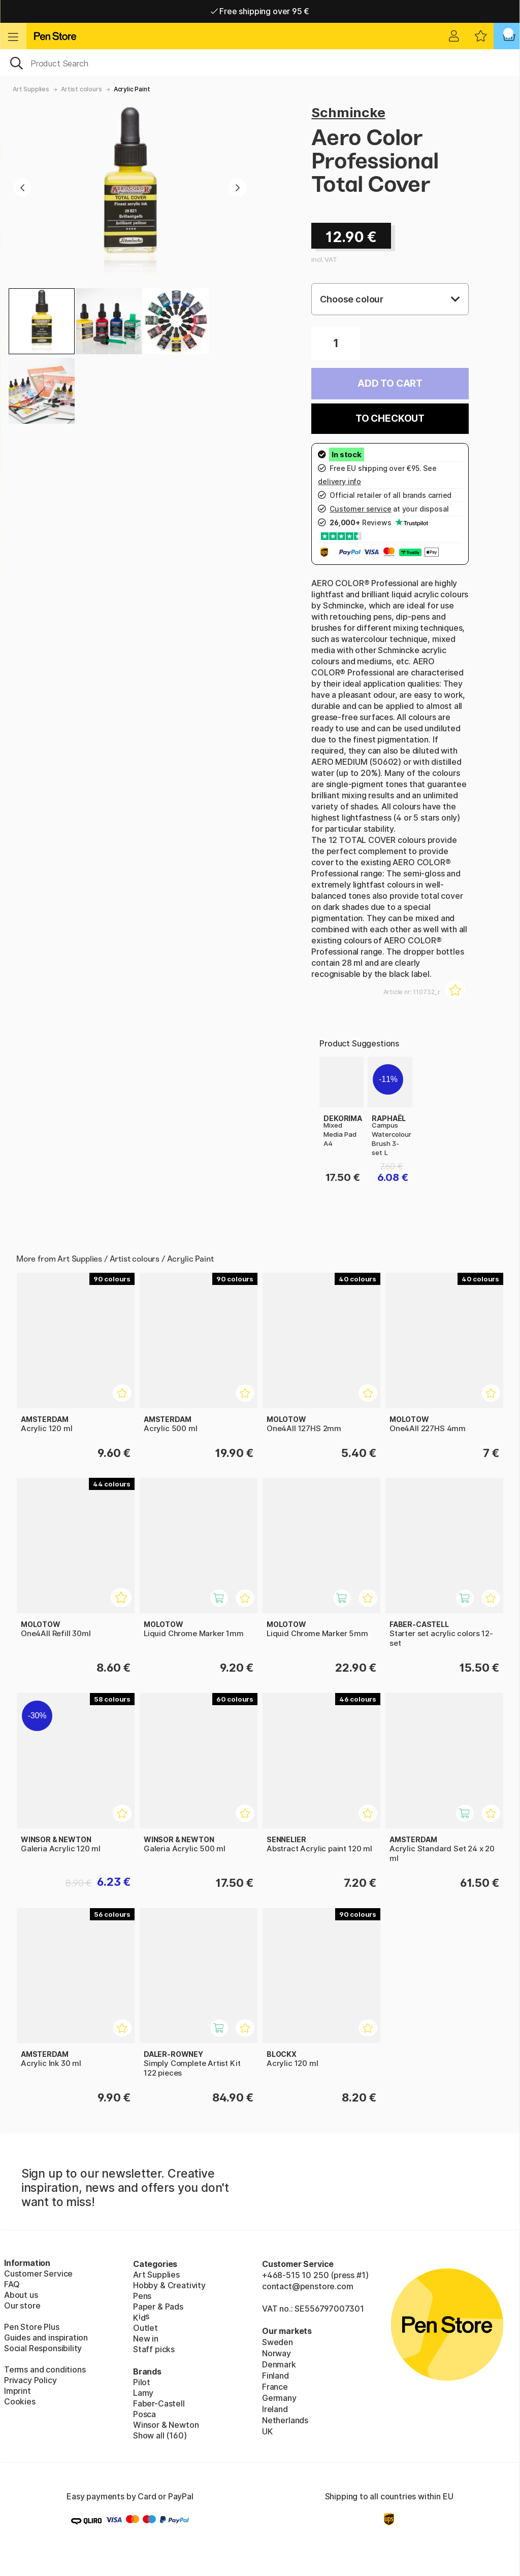 The height and width of the screenshot is (2576, 520). Describe the element at coordinates (43, 2348) in the screenshot. I see `Social Responsibility` at that location.